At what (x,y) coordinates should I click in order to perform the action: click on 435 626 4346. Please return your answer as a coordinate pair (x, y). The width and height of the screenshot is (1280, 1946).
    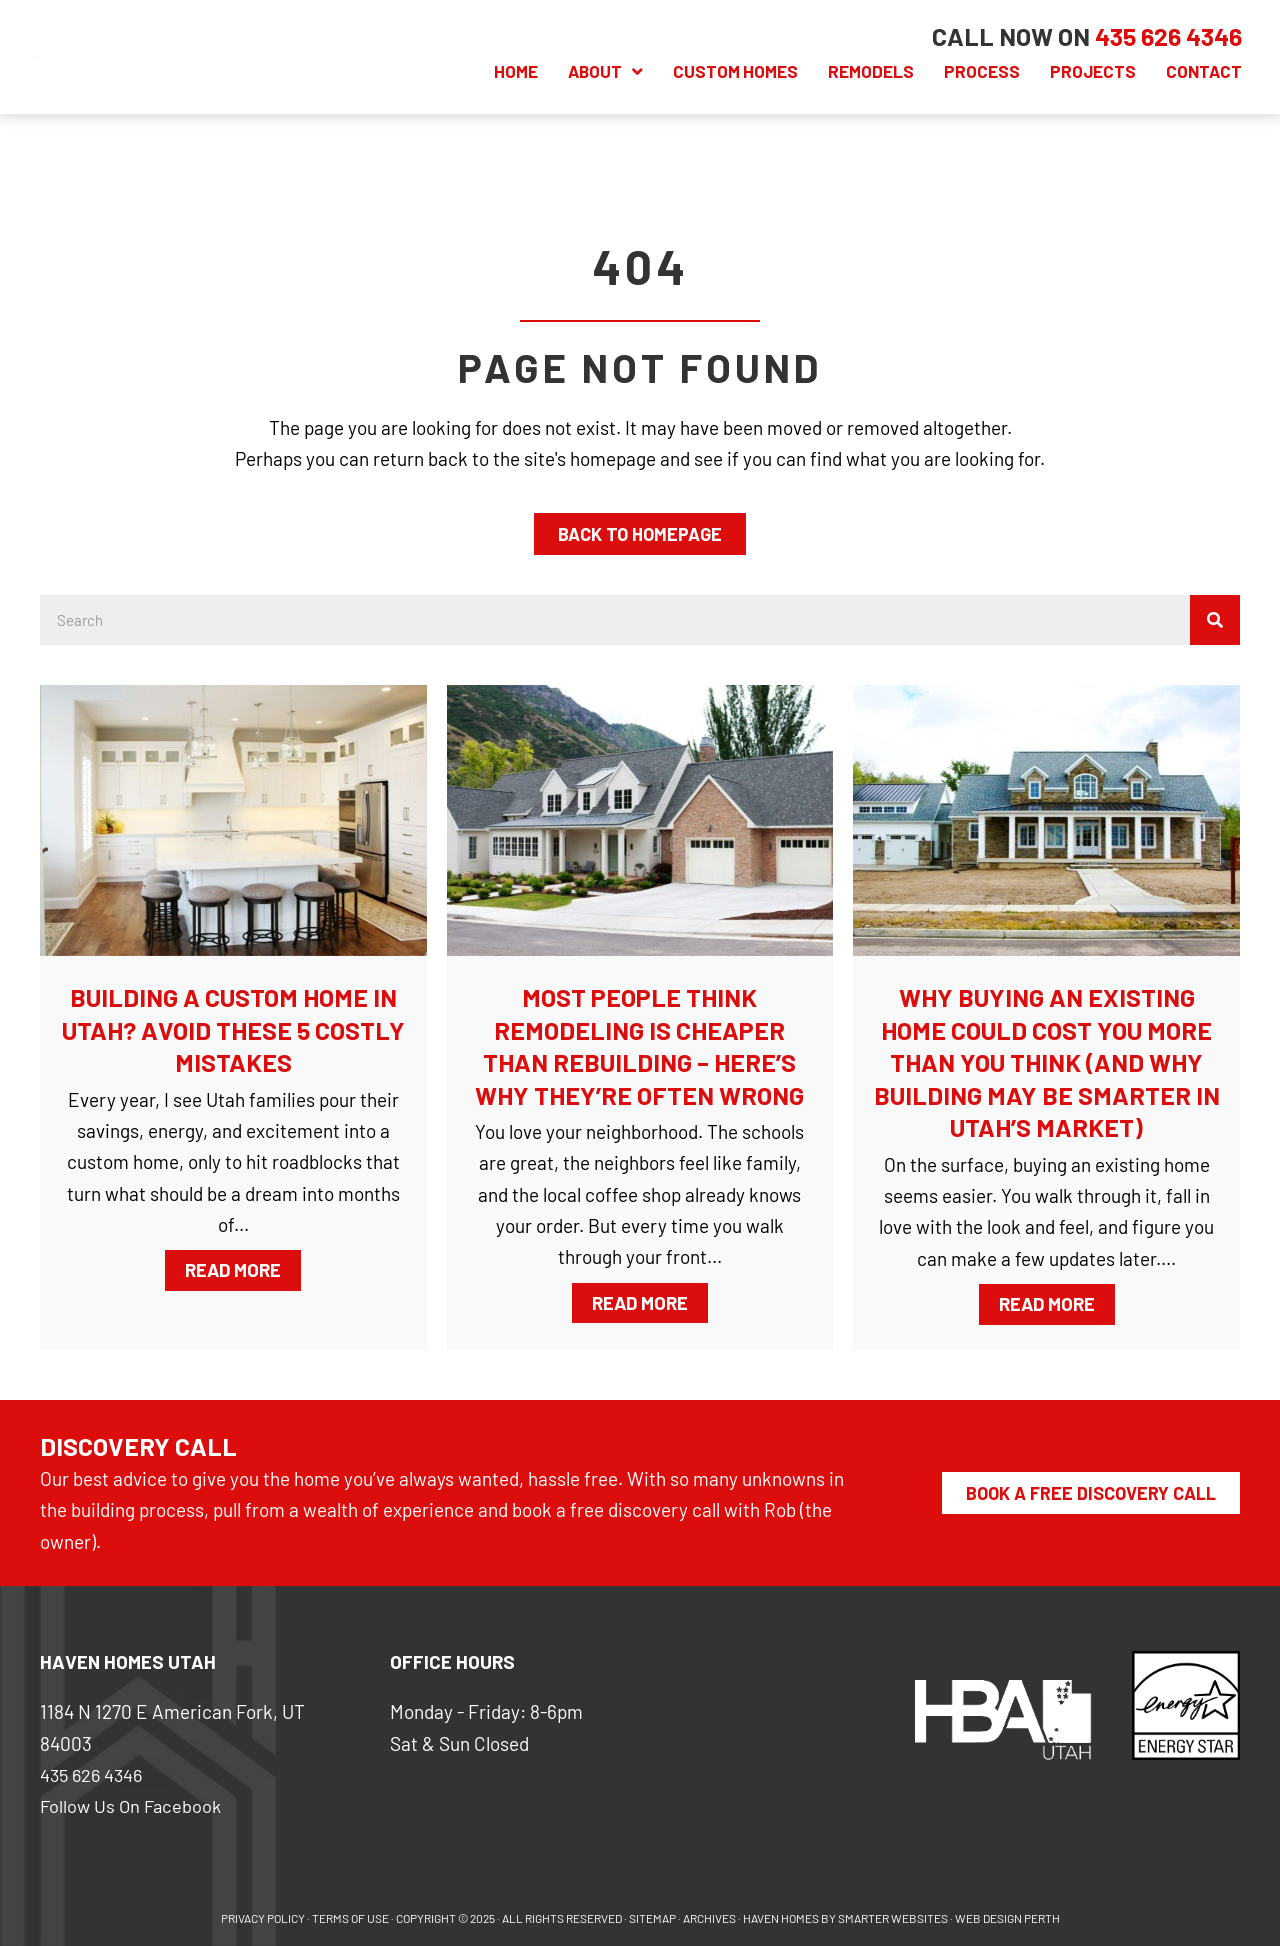
    Looking at the image, I should click on (94, 1774).